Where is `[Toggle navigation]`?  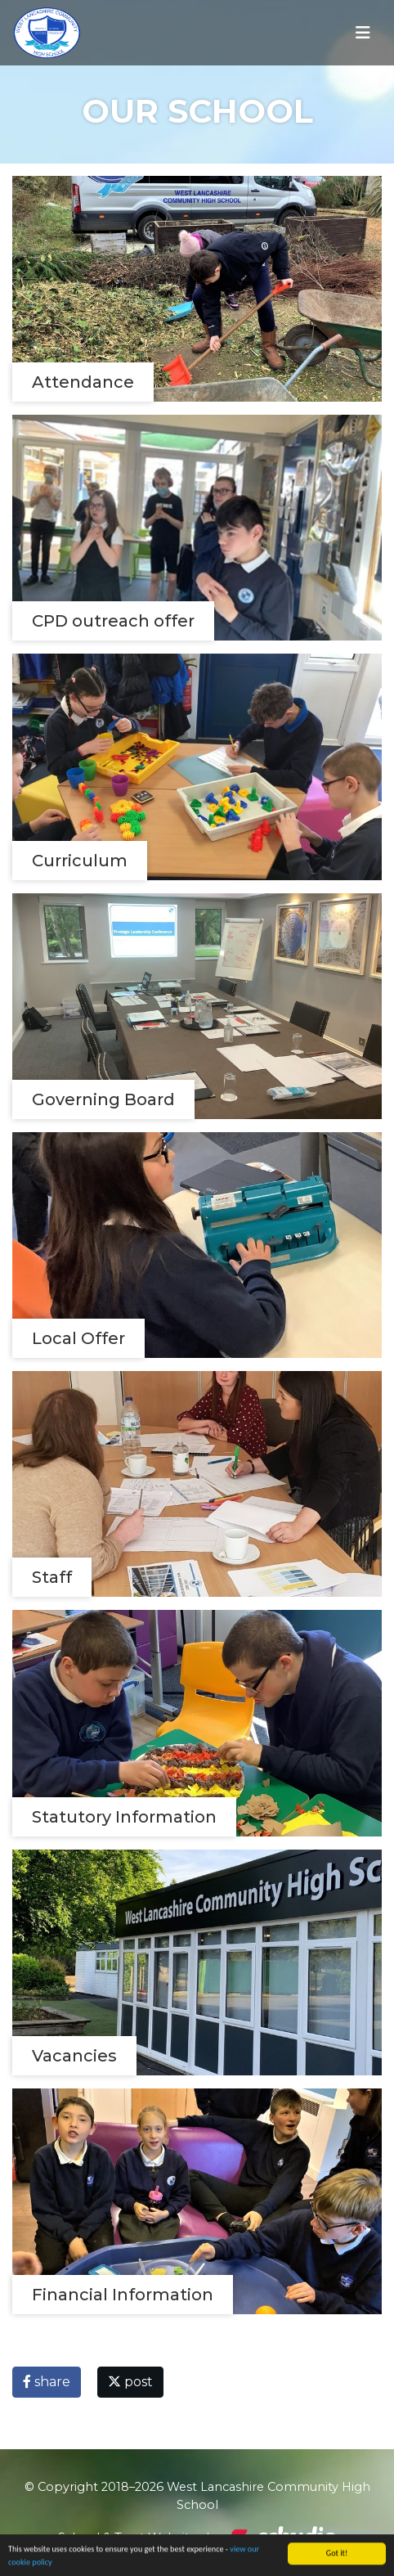 [Toggle navigation] is located at coordinates (363, 32).